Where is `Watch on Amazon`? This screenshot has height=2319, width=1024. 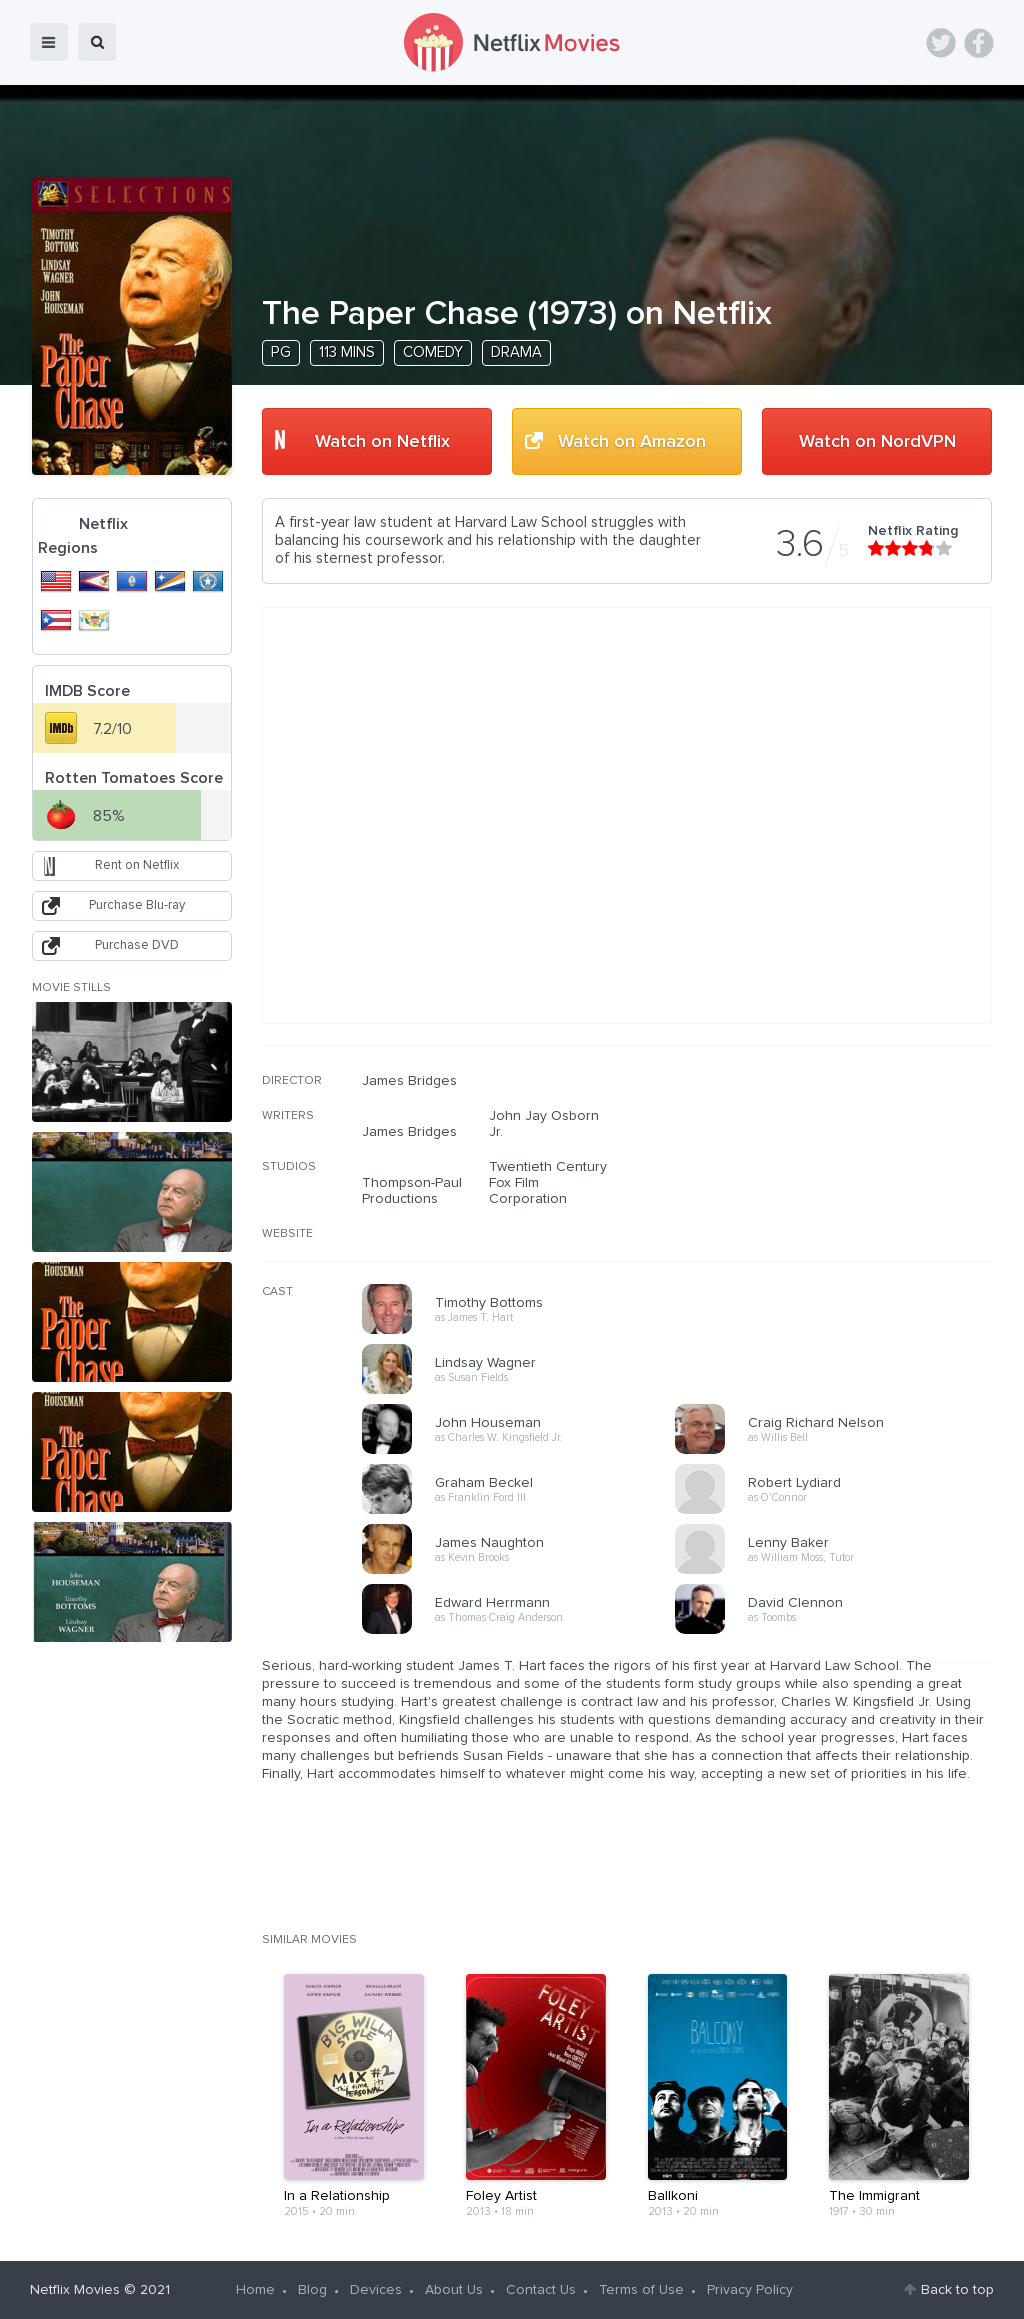 Watch on Amazon is located at coordinates (632, 442).